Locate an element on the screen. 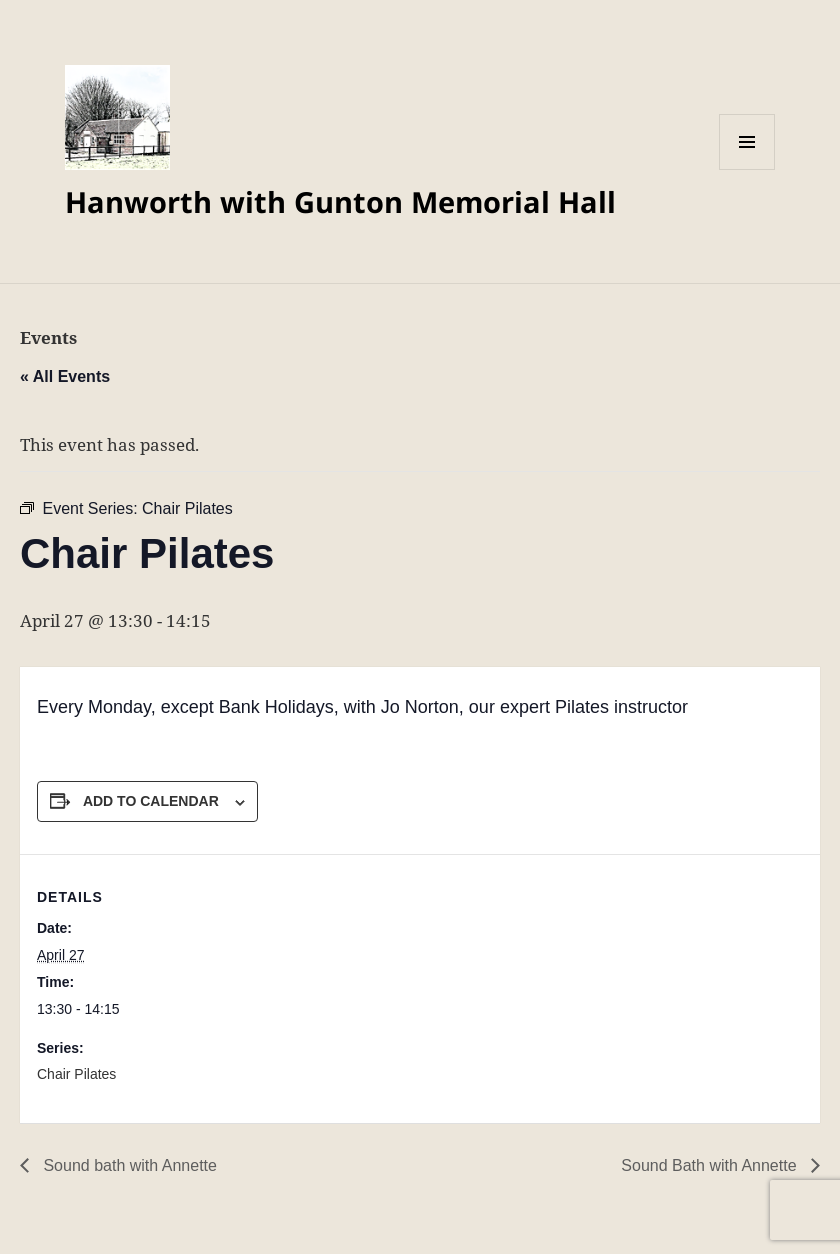  Chair Pilates is located at coordinates (76, 1074).